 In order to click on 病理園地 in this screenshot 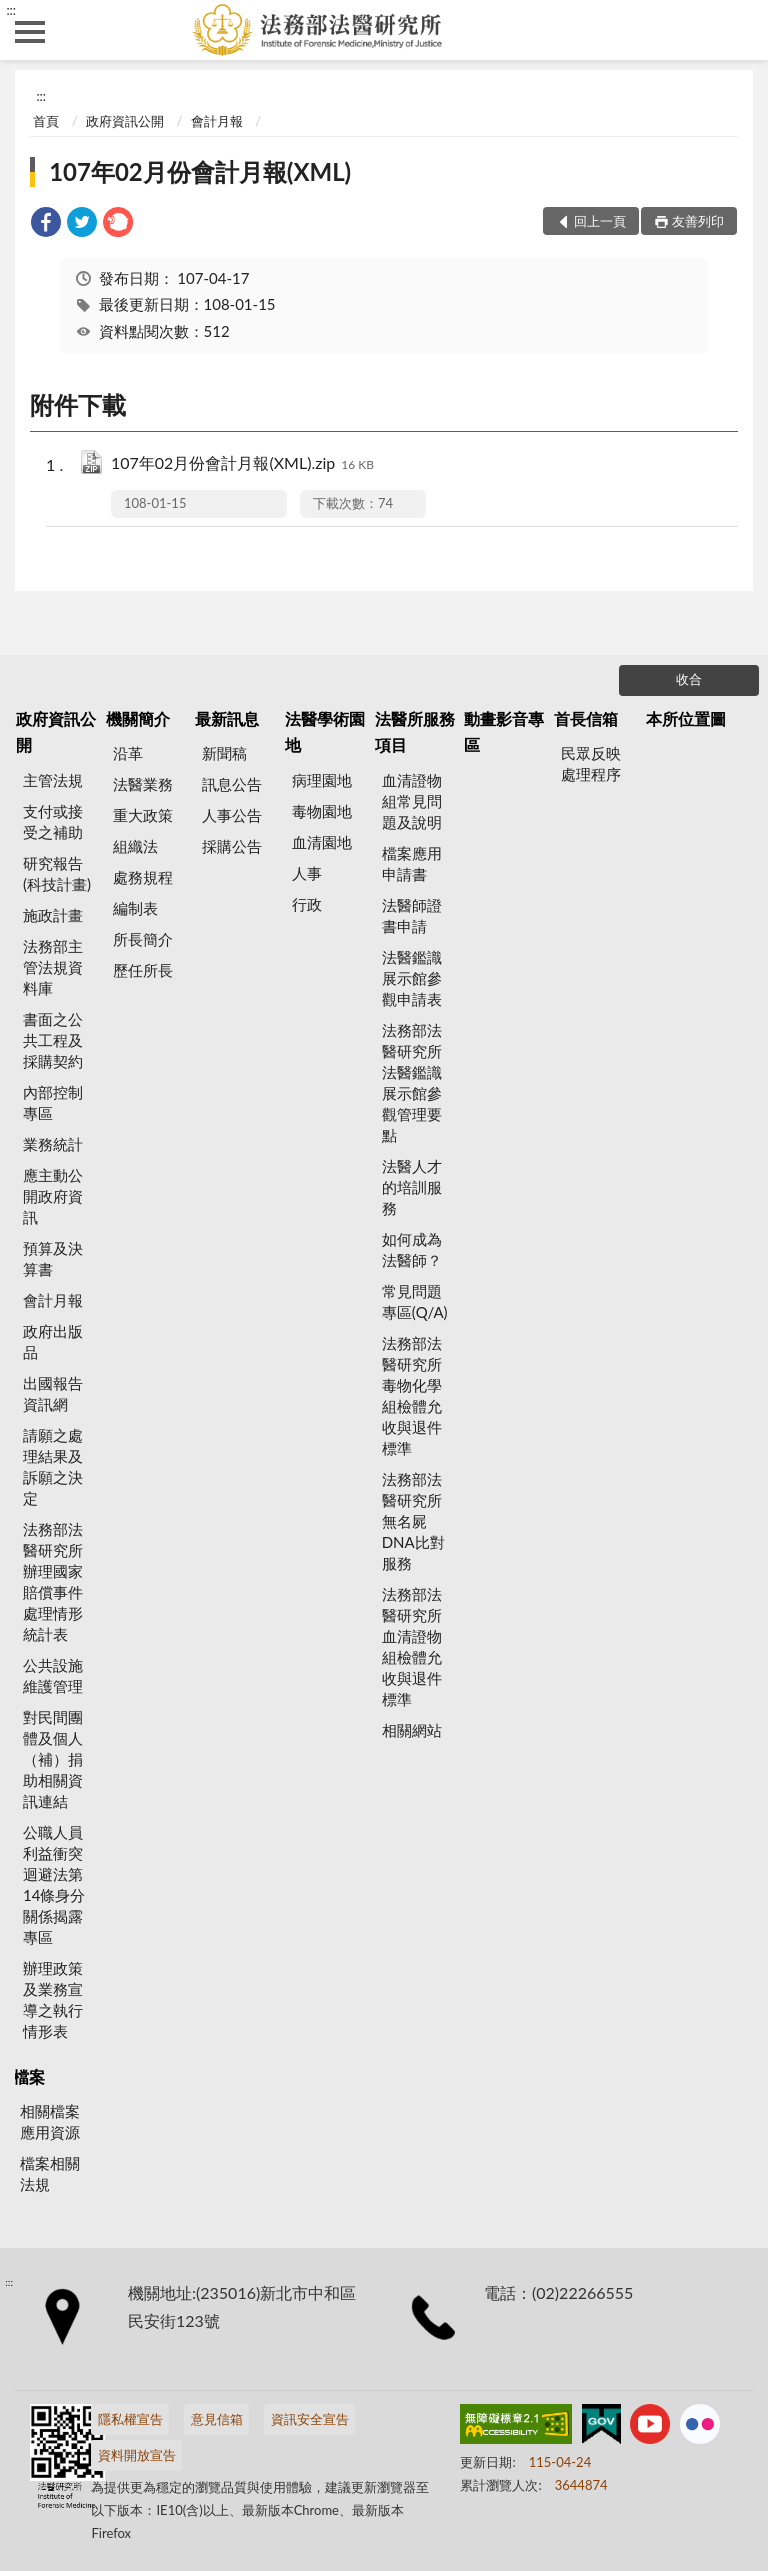, I will do `click(322, 780)`.